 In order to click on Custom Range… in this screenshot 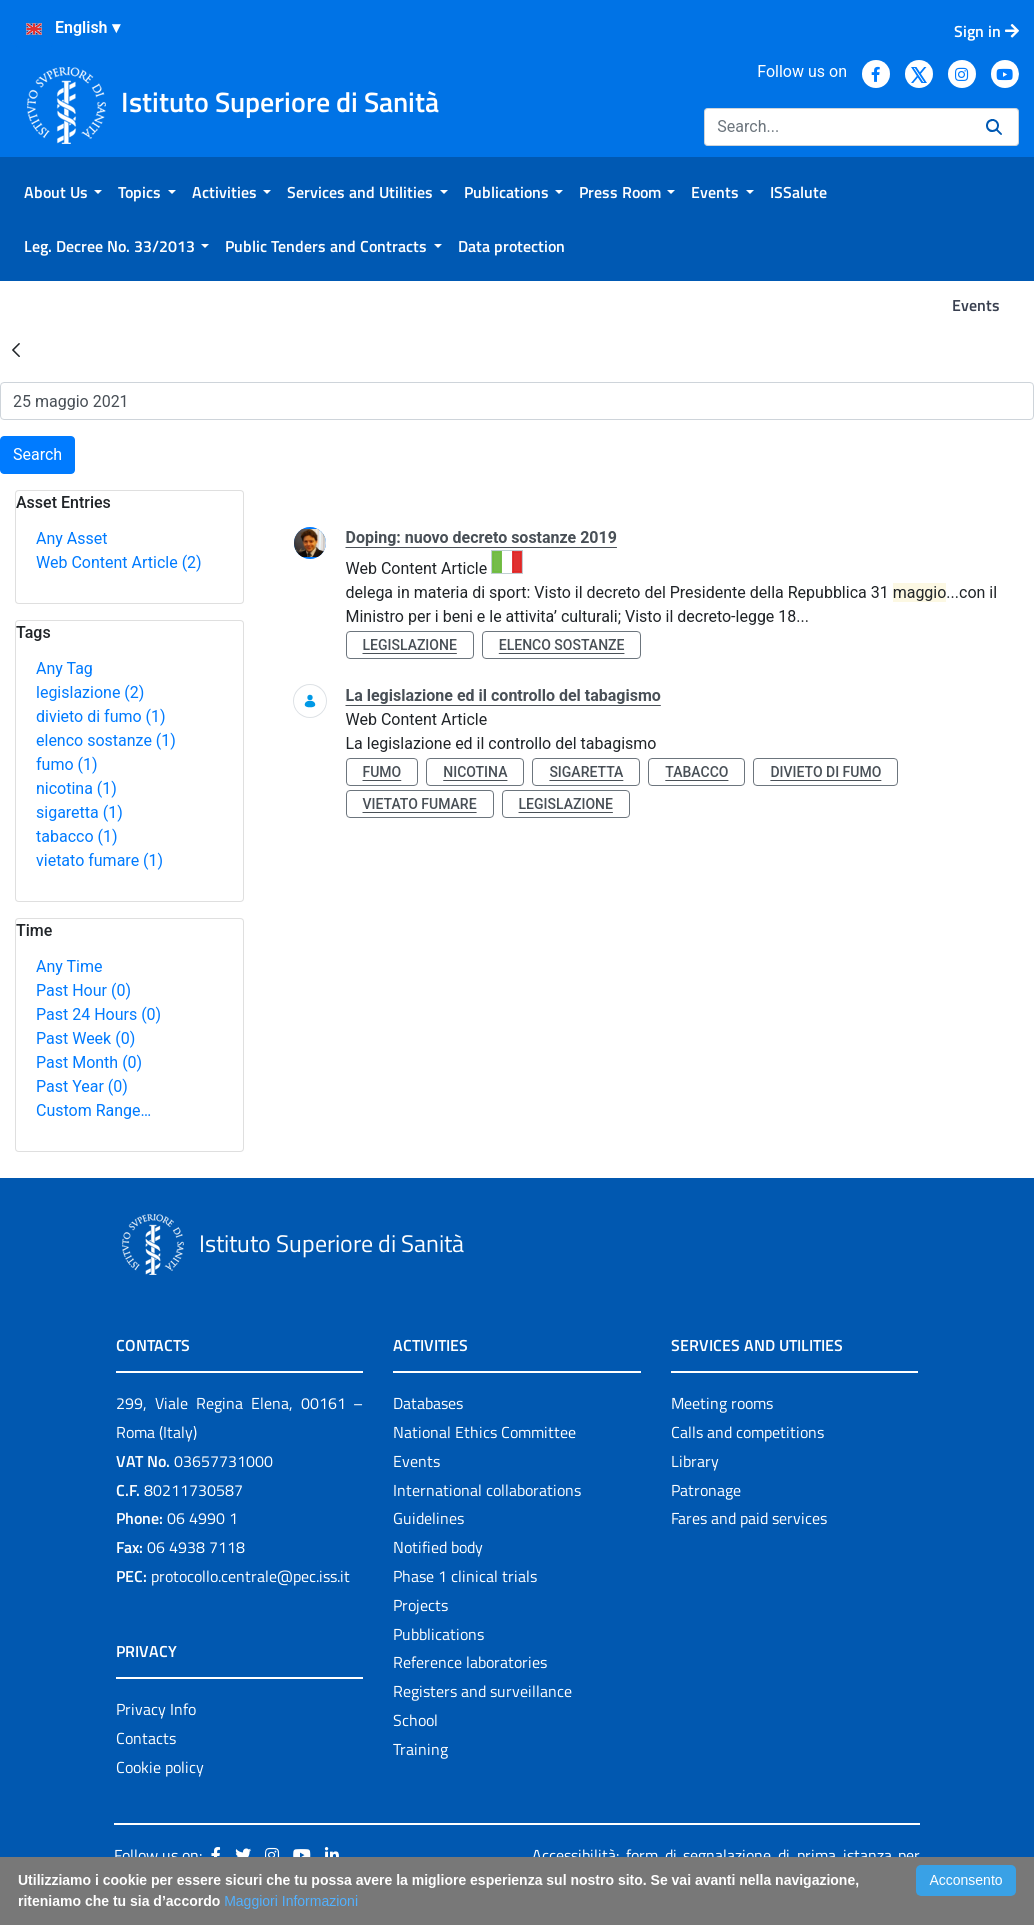, I will do `click(93, 1110)`.